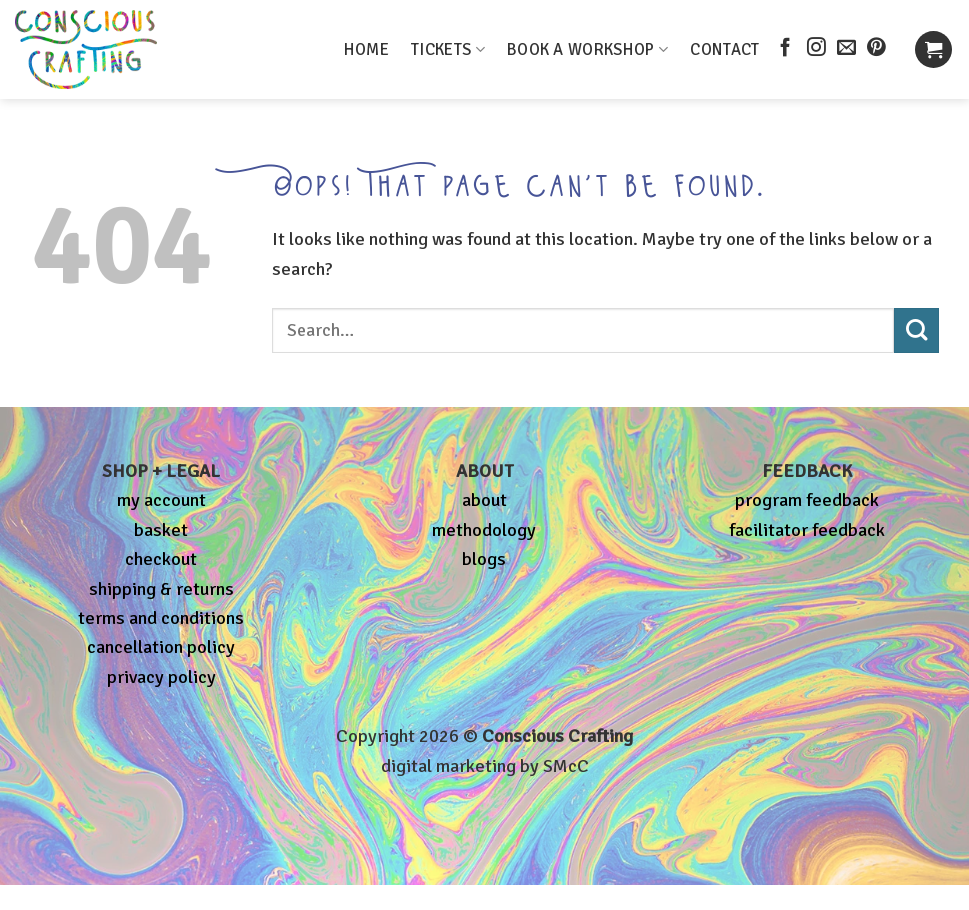 The width and height of the screenshot is (969, 910). What do you see at coordinates (724, 49) in the screenshot?
I see `CONTACT` at bounding box center [724, 49].